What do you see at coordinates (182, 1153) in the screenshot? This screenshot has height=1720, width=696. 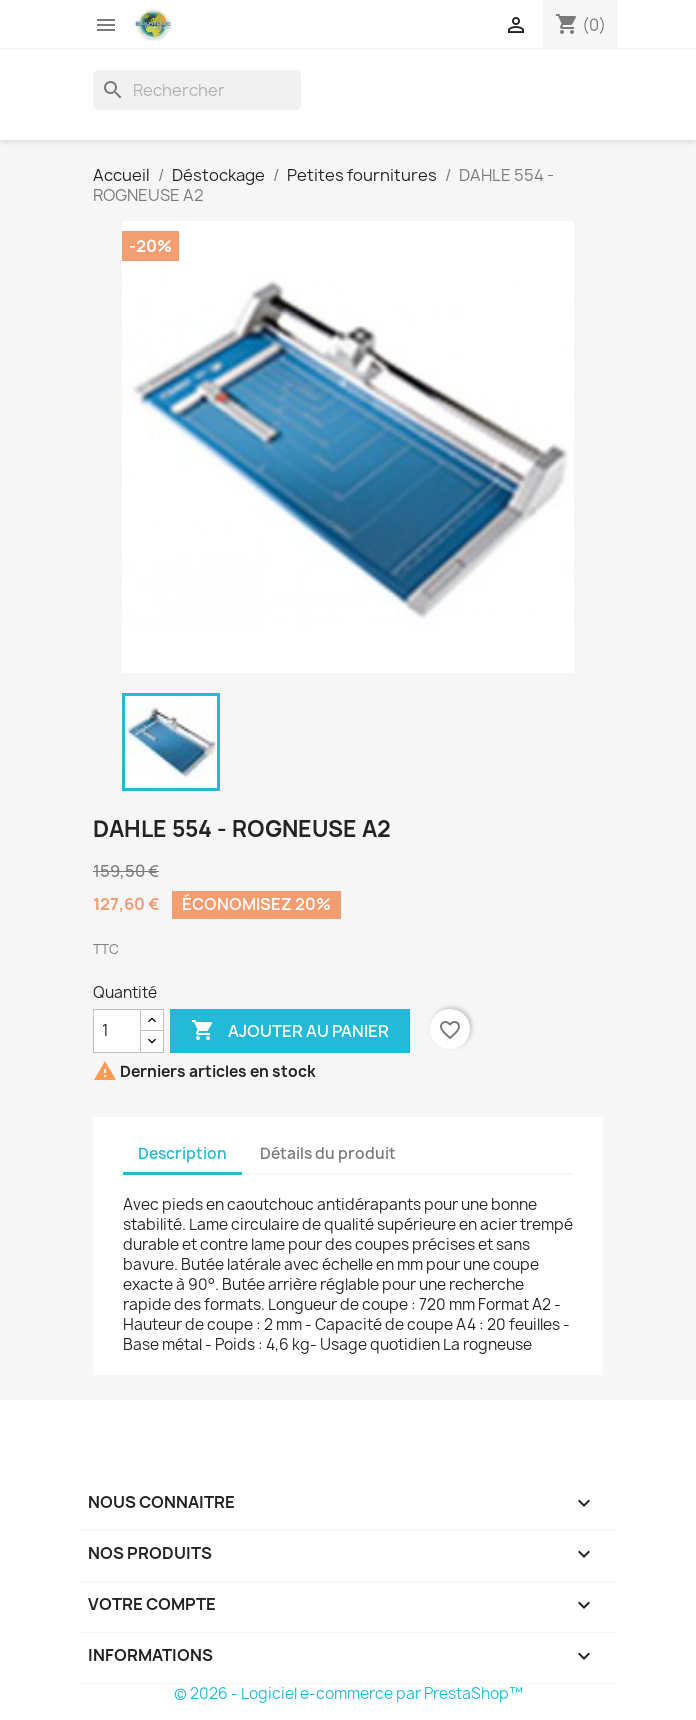 I see `Description [tab]` at bounding box center [182, 1153].